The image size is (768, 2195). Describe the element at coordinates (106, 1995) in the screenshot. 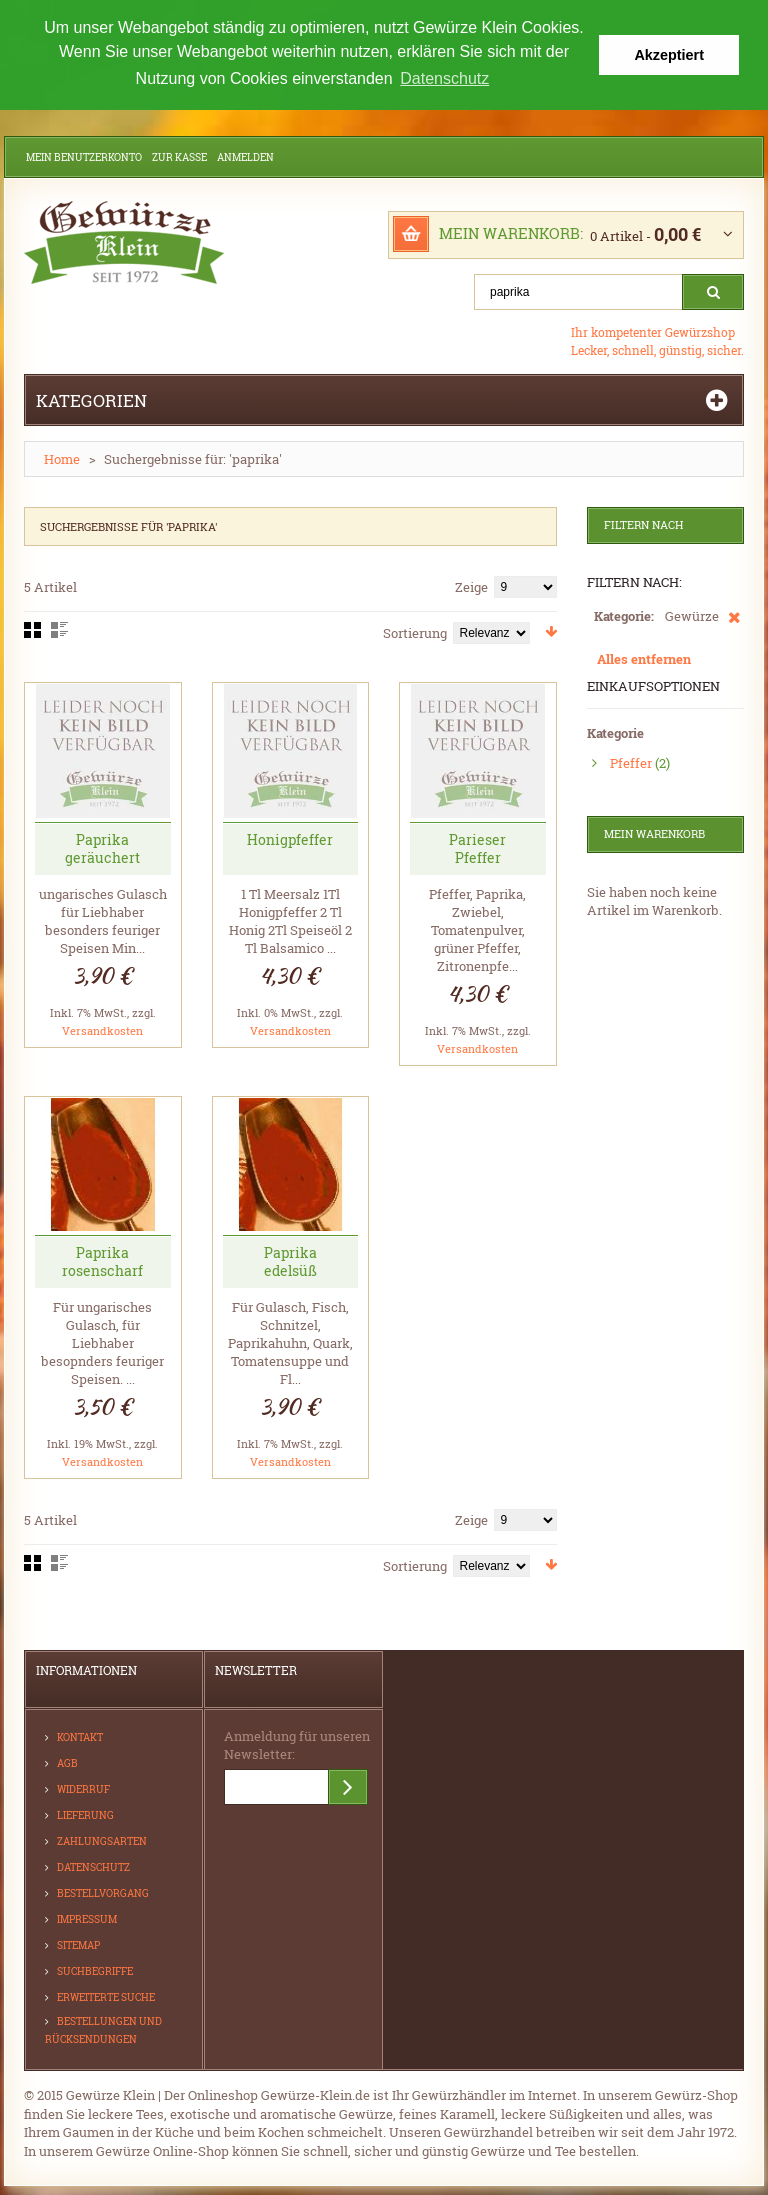

I see `Erweiterte Suche` at that location.